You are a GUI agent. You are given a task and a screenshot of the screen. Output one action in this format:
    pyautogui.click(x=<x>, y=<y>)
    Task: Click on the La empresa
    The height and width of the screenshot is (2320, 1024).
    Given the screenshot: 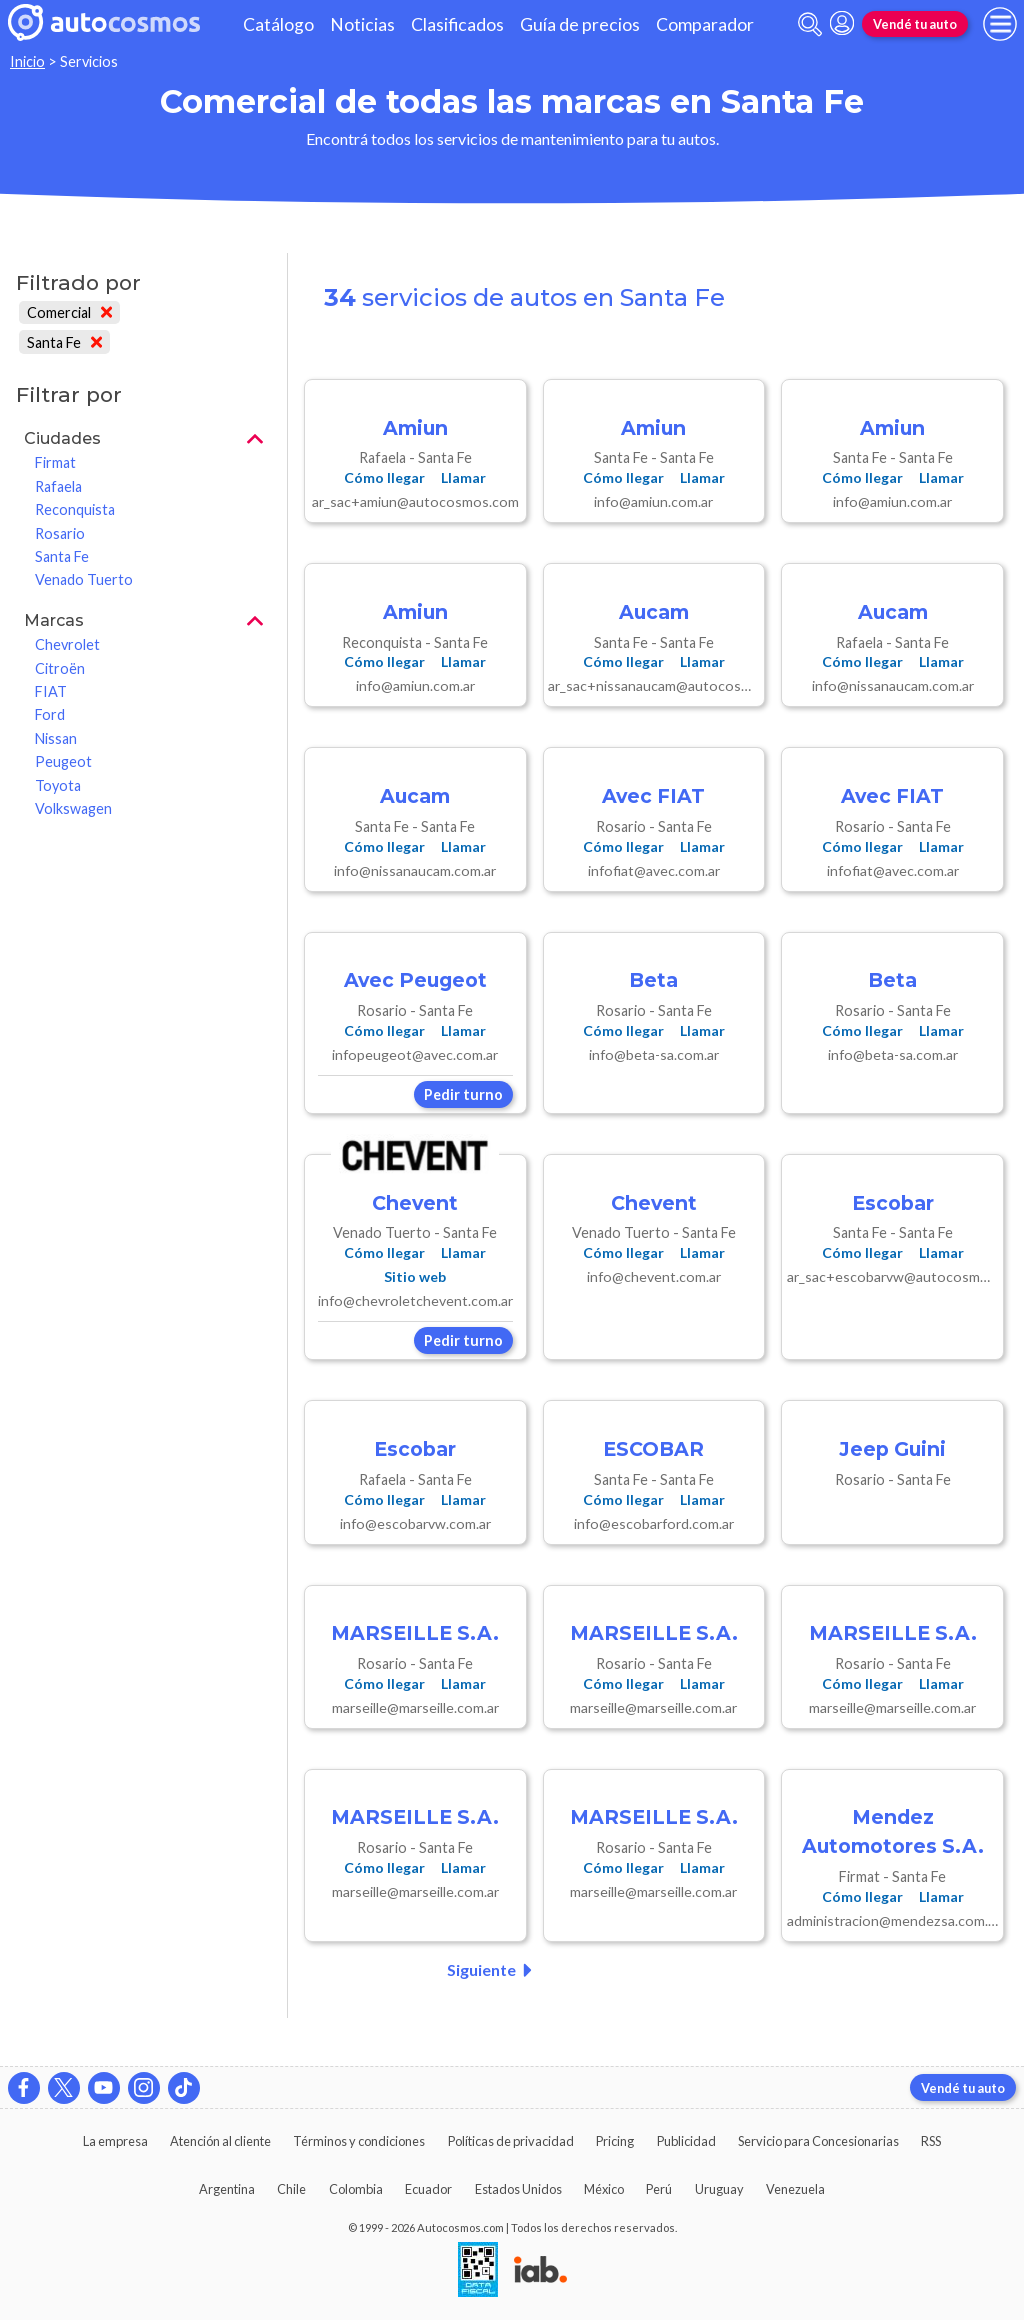 What is the action you would take?
    pyautogui.click(x=115, y=2141)
    